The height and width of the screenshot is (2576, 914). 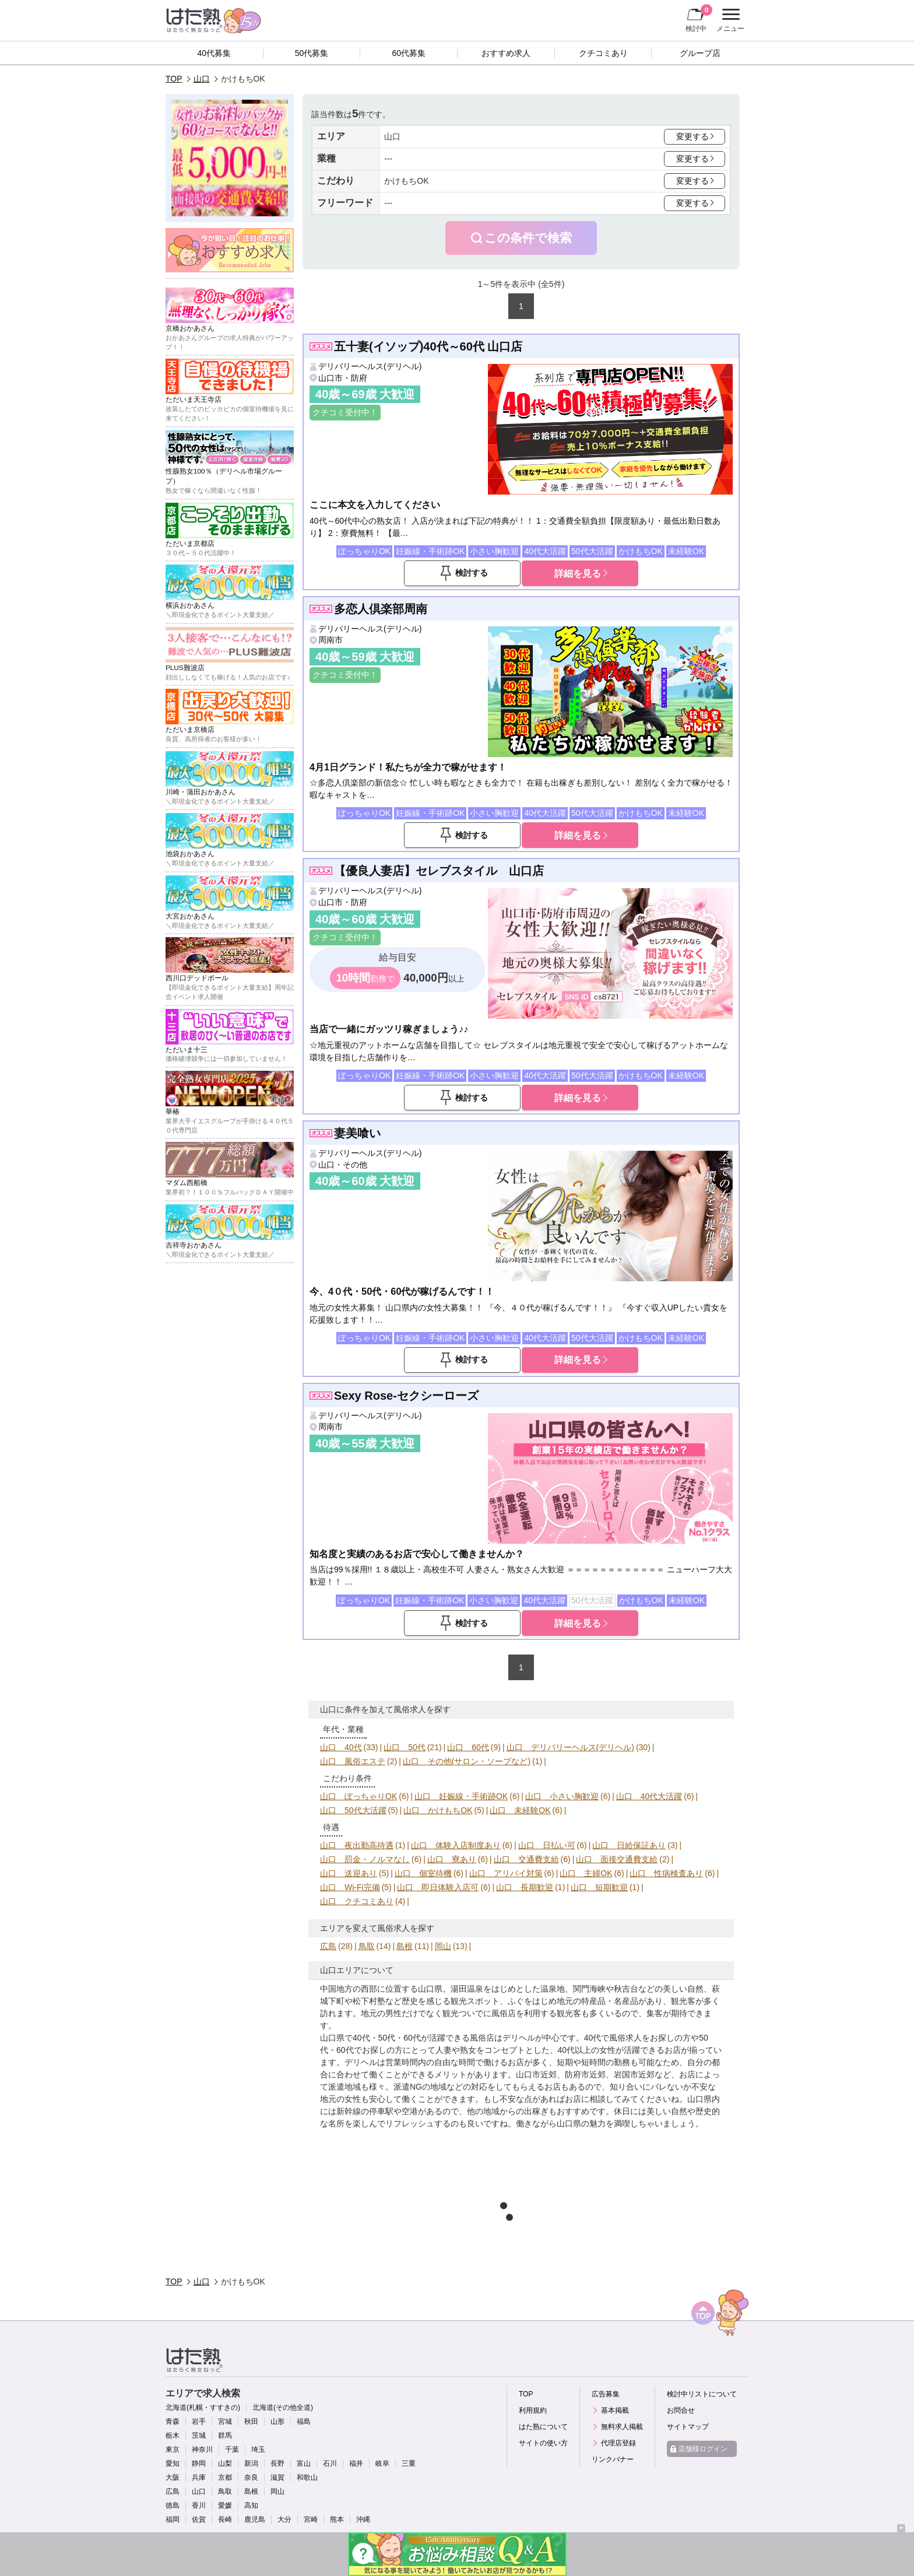 What do you see at coordinates (520, 1810) in the screenshot?
I see `山口 未経験OK` at bounding box center [520, 1810].